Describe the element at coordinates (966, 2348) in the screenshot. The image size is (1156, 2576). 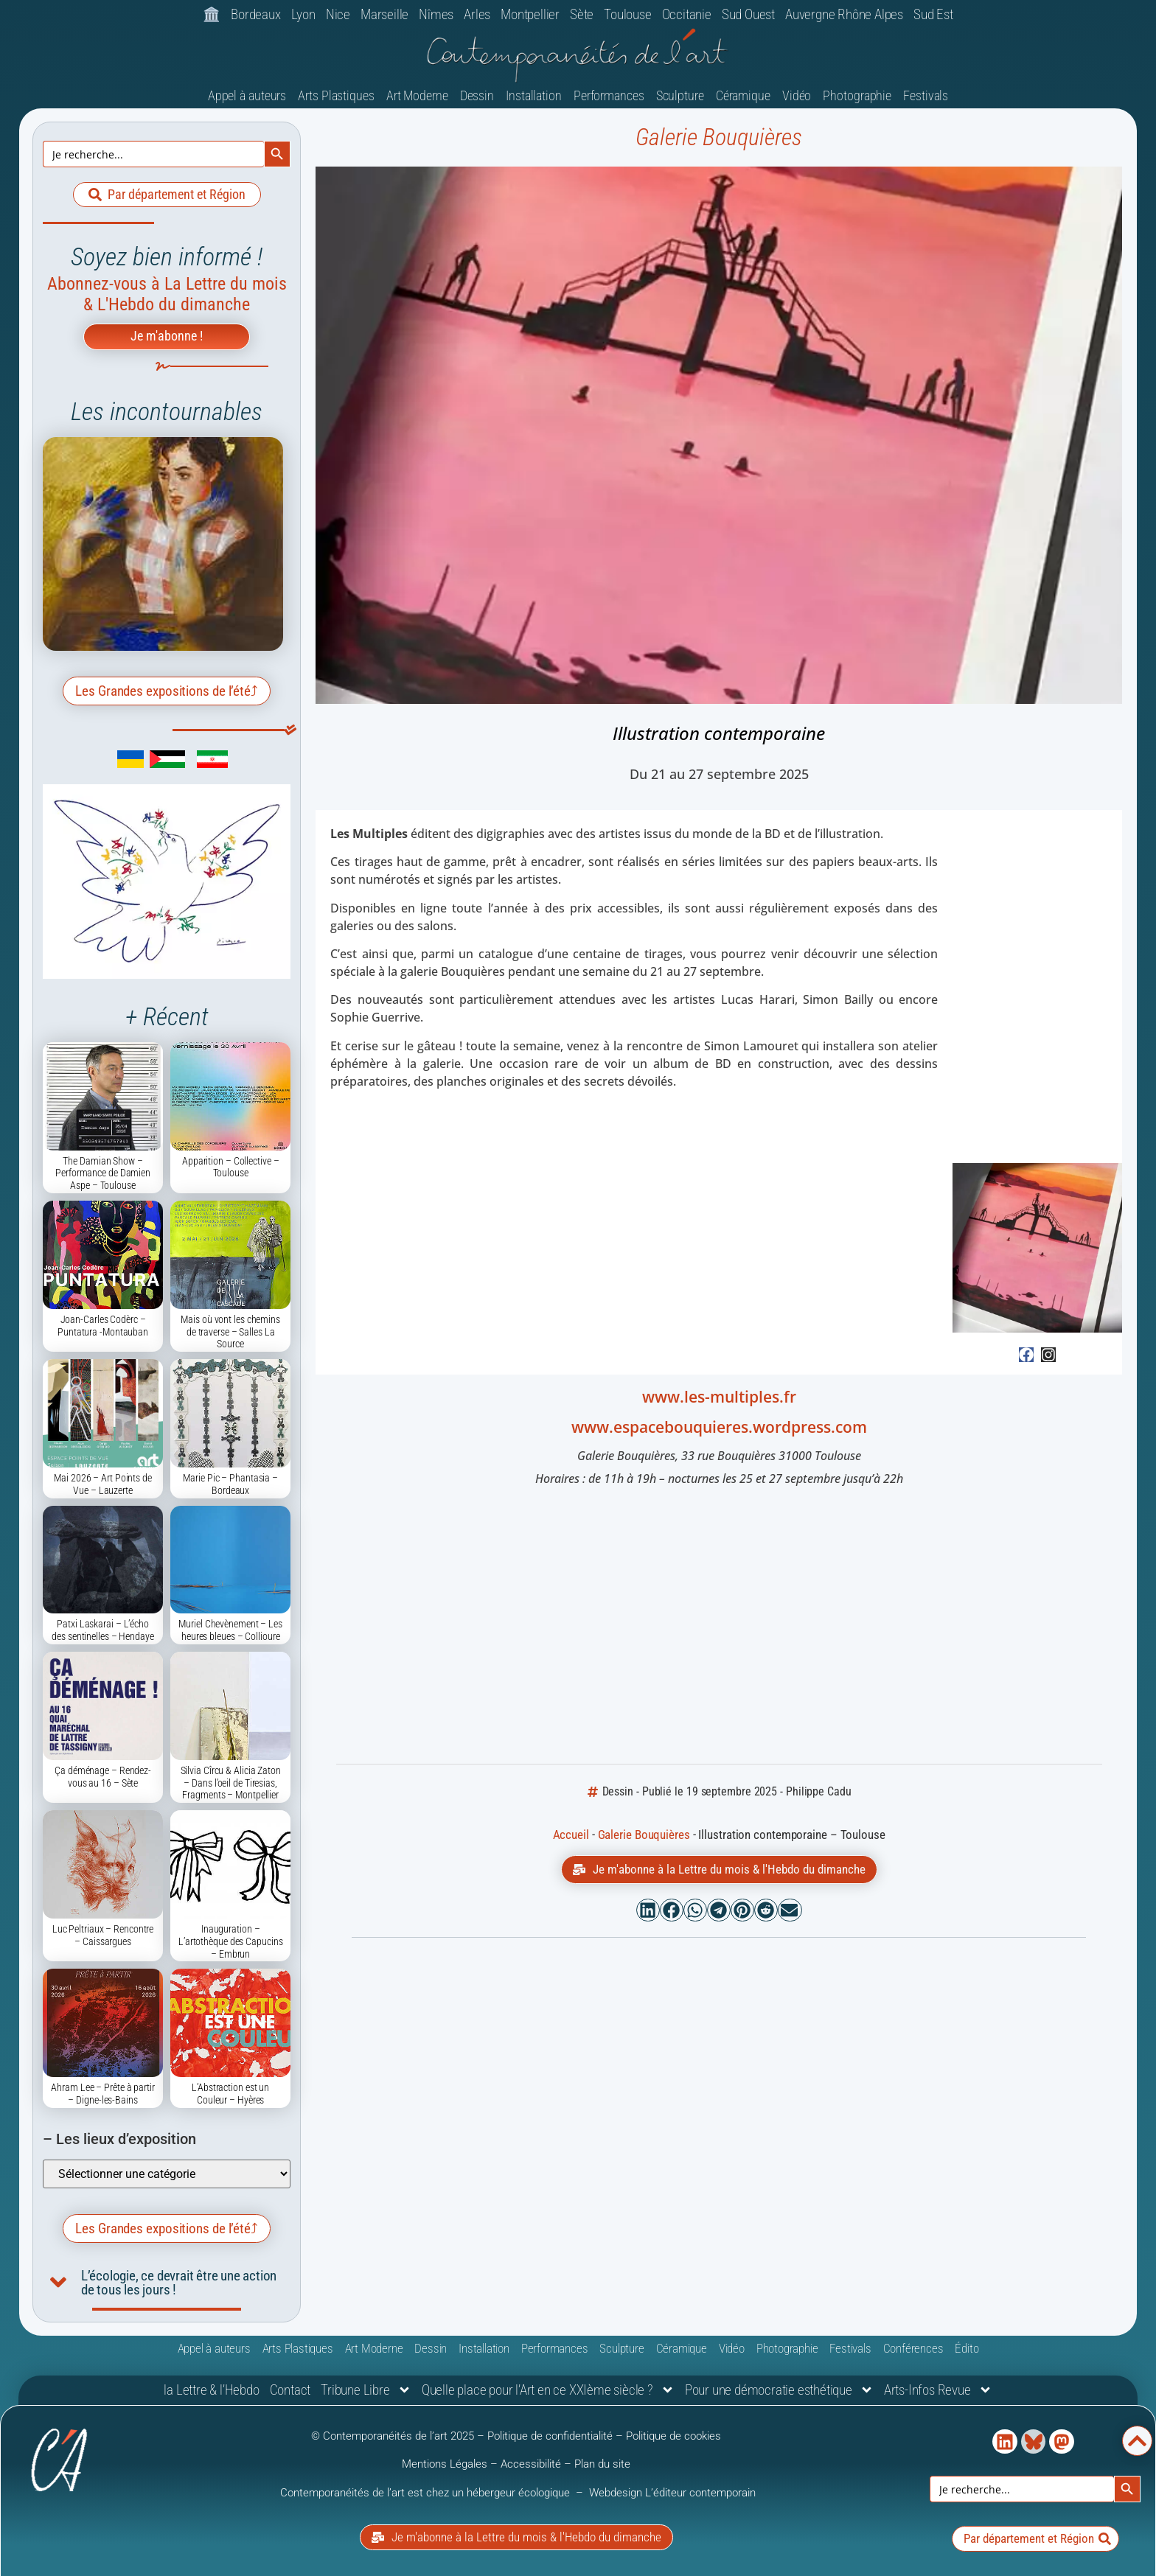
I see `Édito` at that location.